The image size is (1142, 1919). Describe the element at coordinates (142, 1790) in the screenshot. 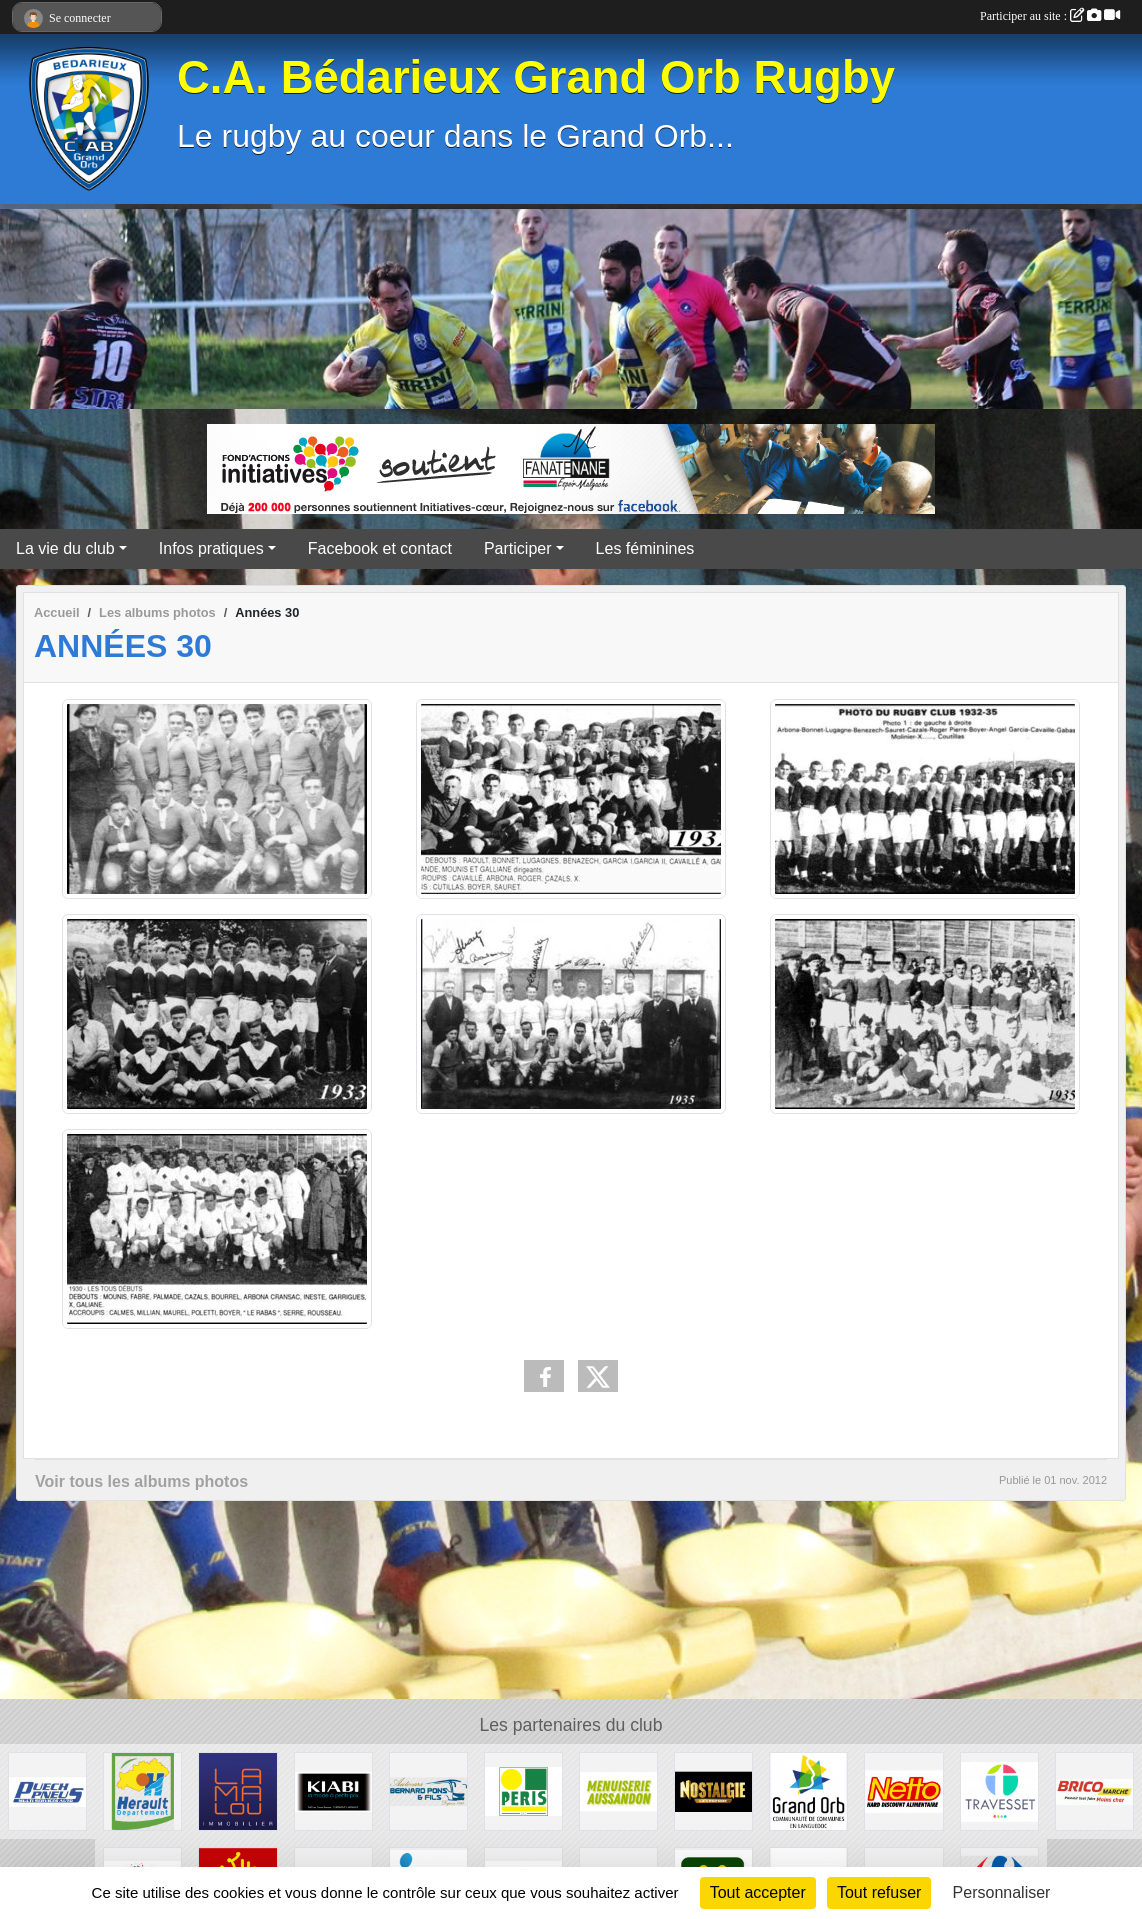

I see `[Hérault]` at that location.